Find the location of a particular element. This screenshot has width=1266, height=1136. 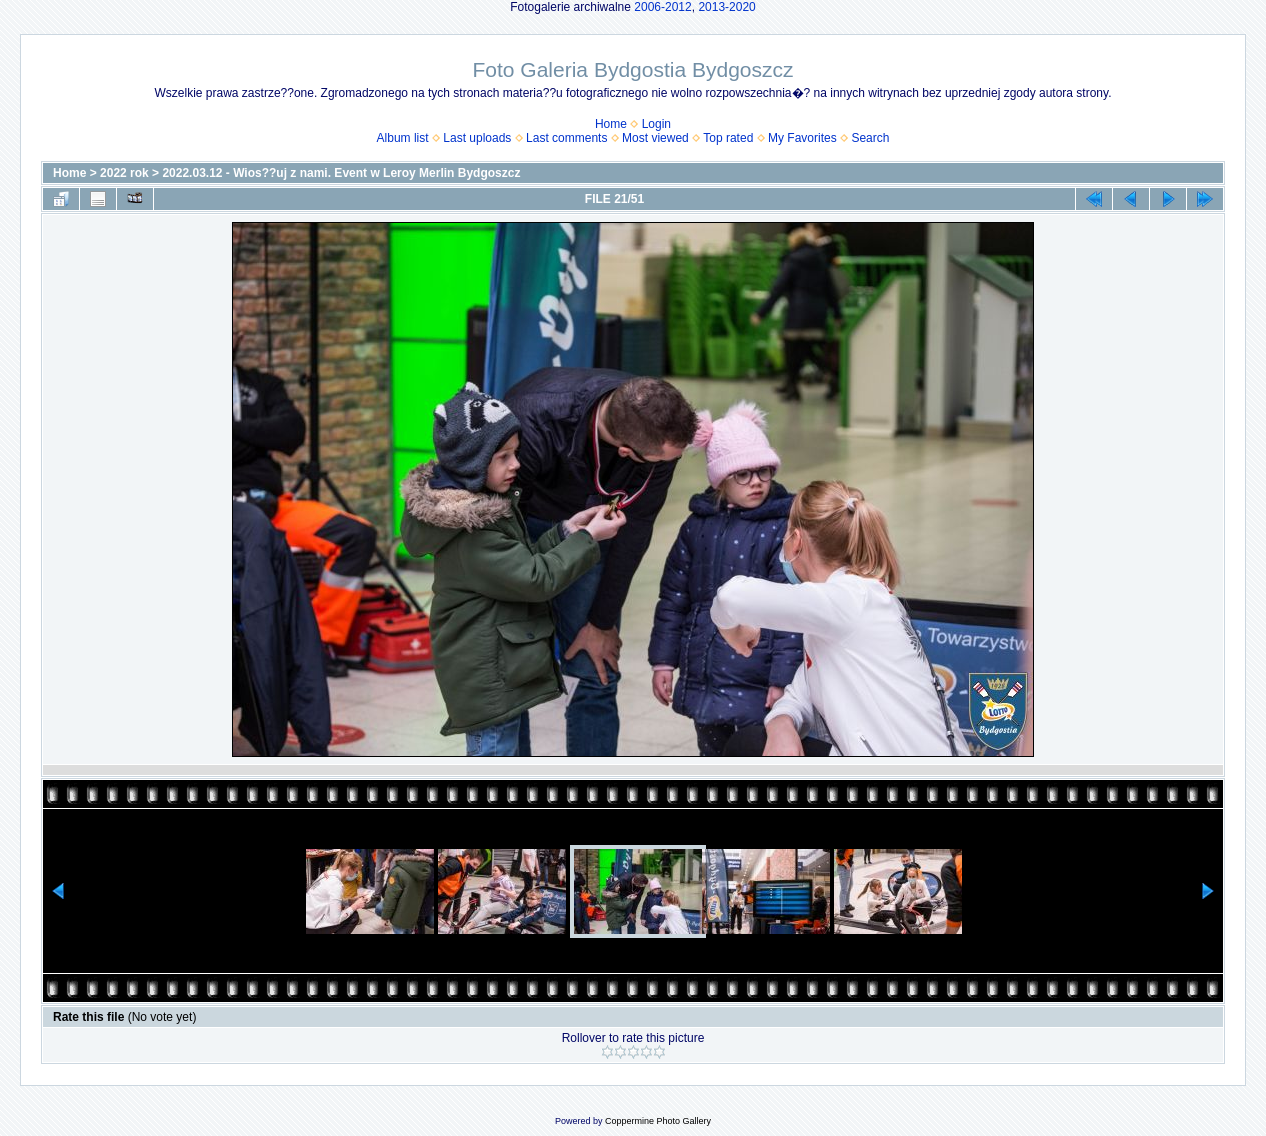

2006-2012 is located at coordinates (662, 7).